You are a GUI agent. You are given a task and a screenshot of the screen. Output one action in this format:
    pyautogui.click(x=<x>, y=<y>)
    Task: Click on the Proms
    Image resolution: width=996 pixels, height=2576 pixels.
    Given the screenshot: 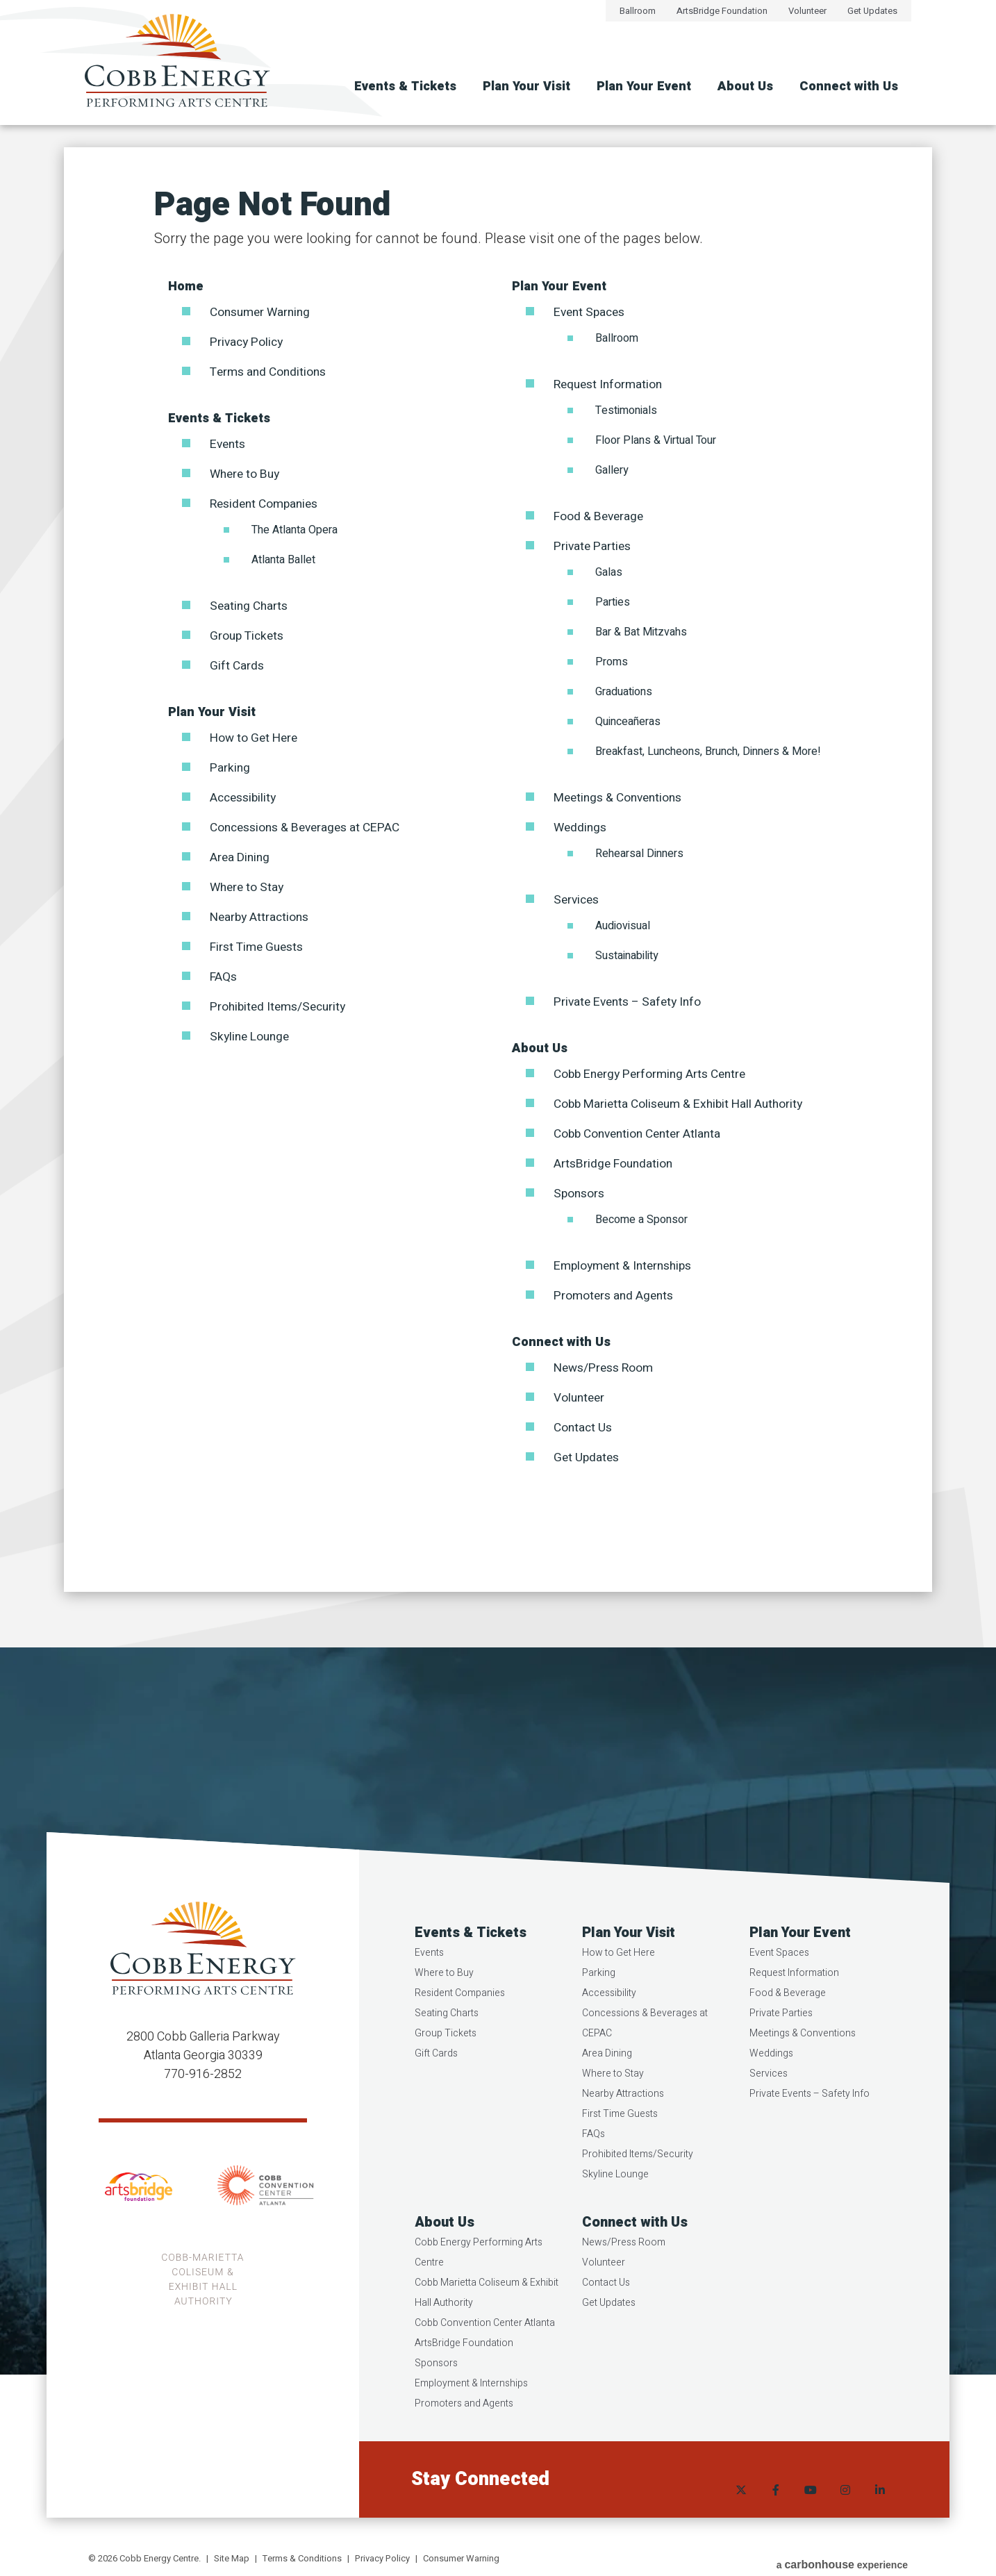 What is the action you would take?
    pyautogui.click(x=611, y=662)
    